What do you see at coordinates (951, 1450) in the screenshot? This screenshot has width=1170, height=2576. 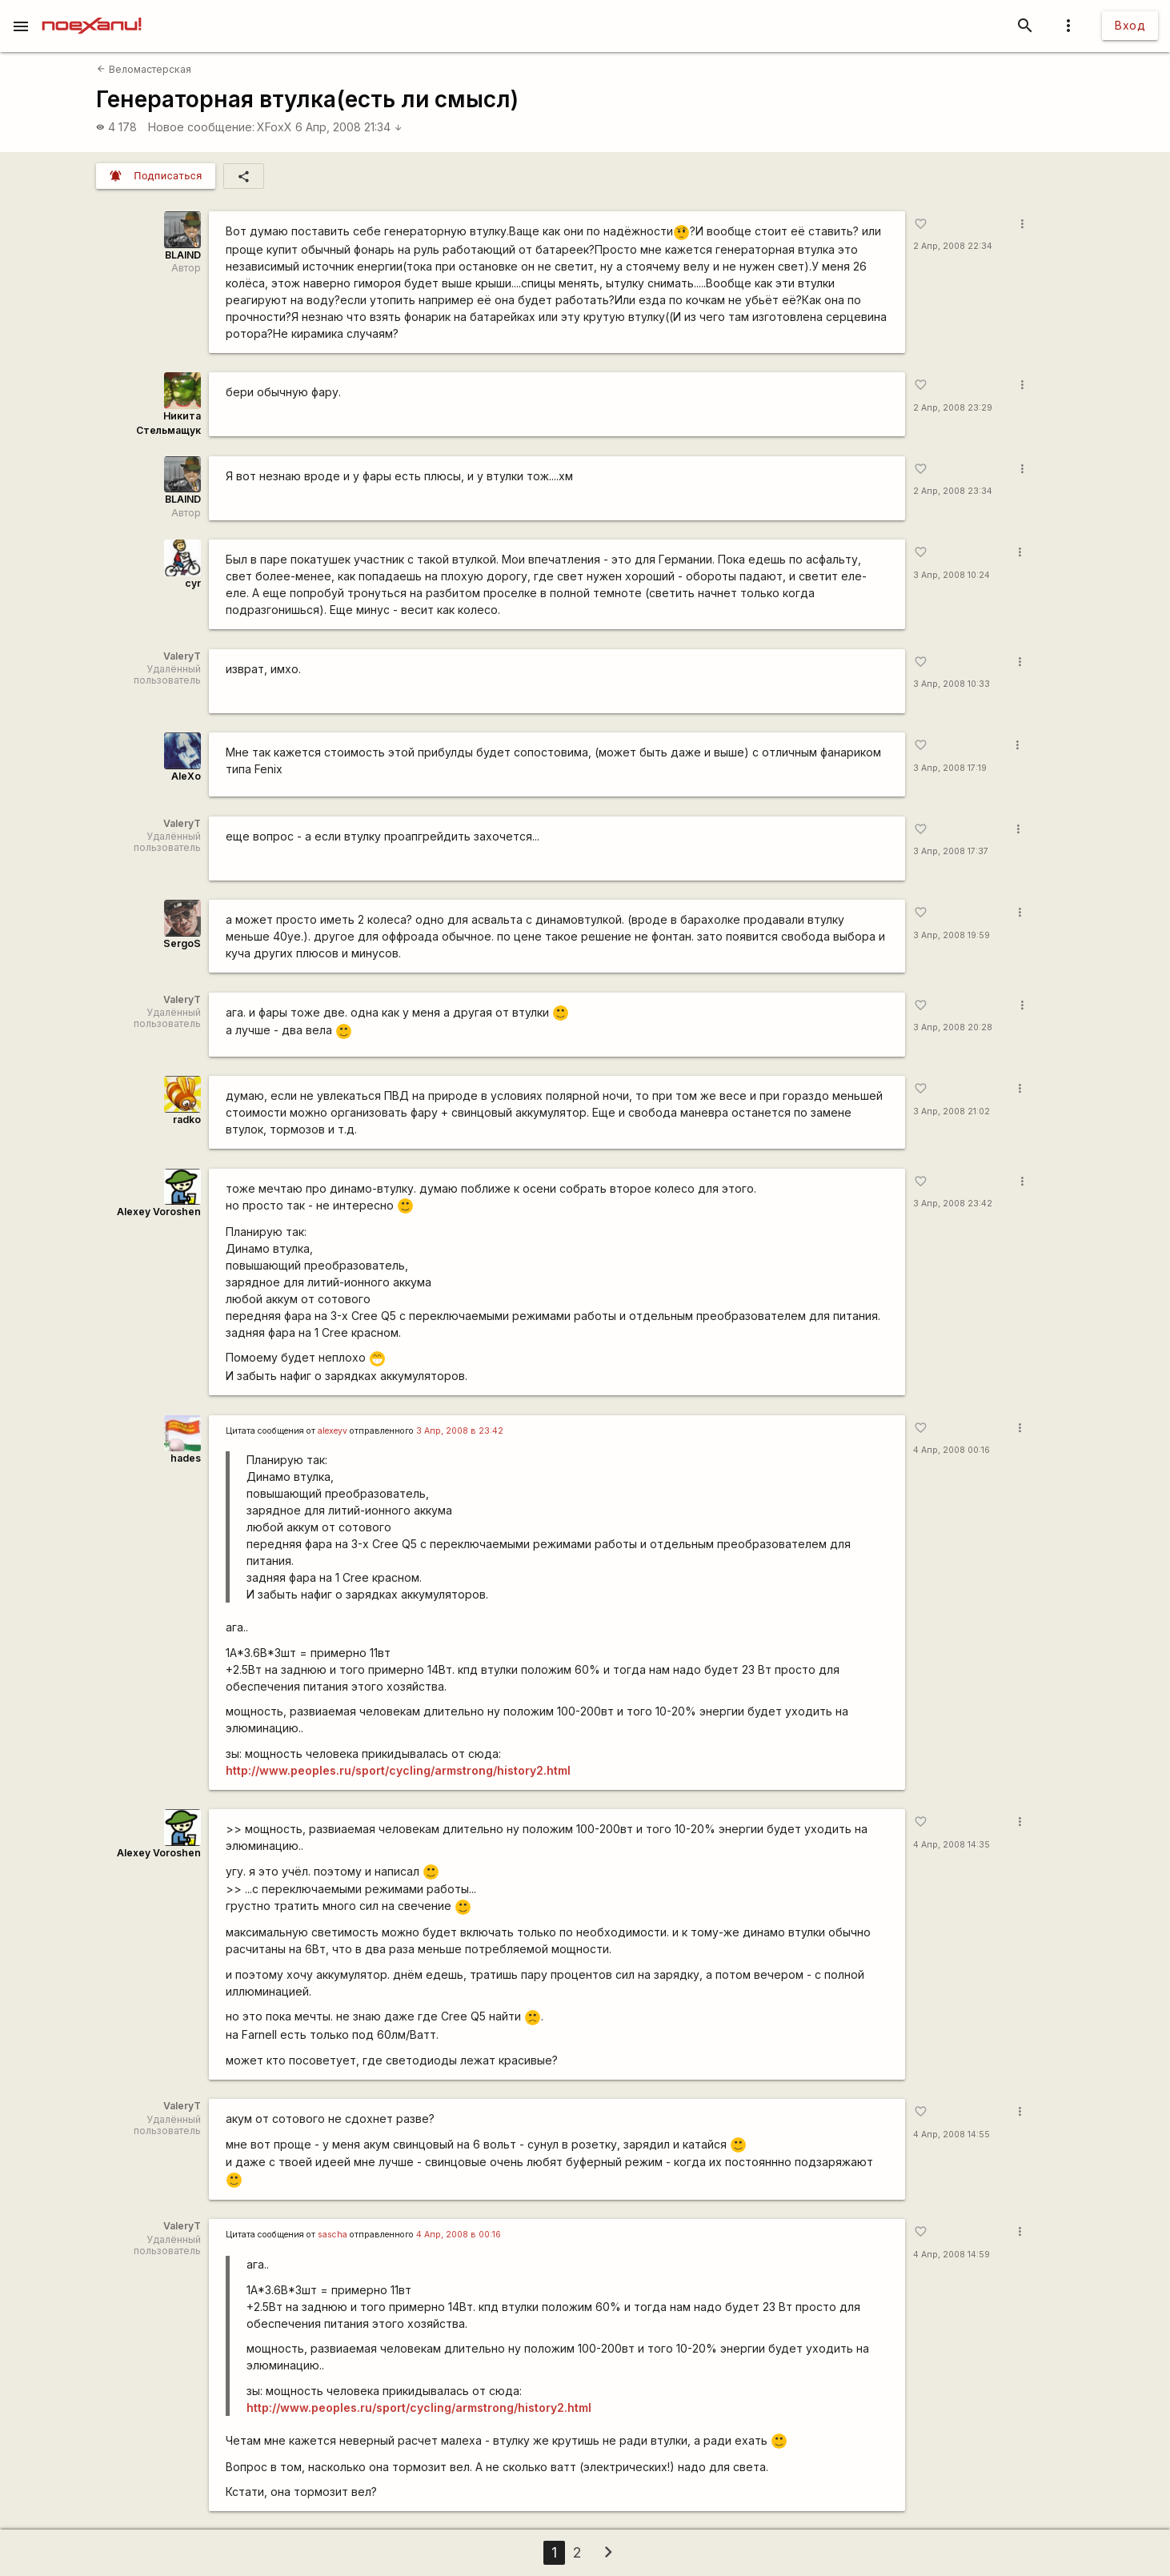 I see `4 Апр, 2008 00:16` at bounding box center [951, 1450].